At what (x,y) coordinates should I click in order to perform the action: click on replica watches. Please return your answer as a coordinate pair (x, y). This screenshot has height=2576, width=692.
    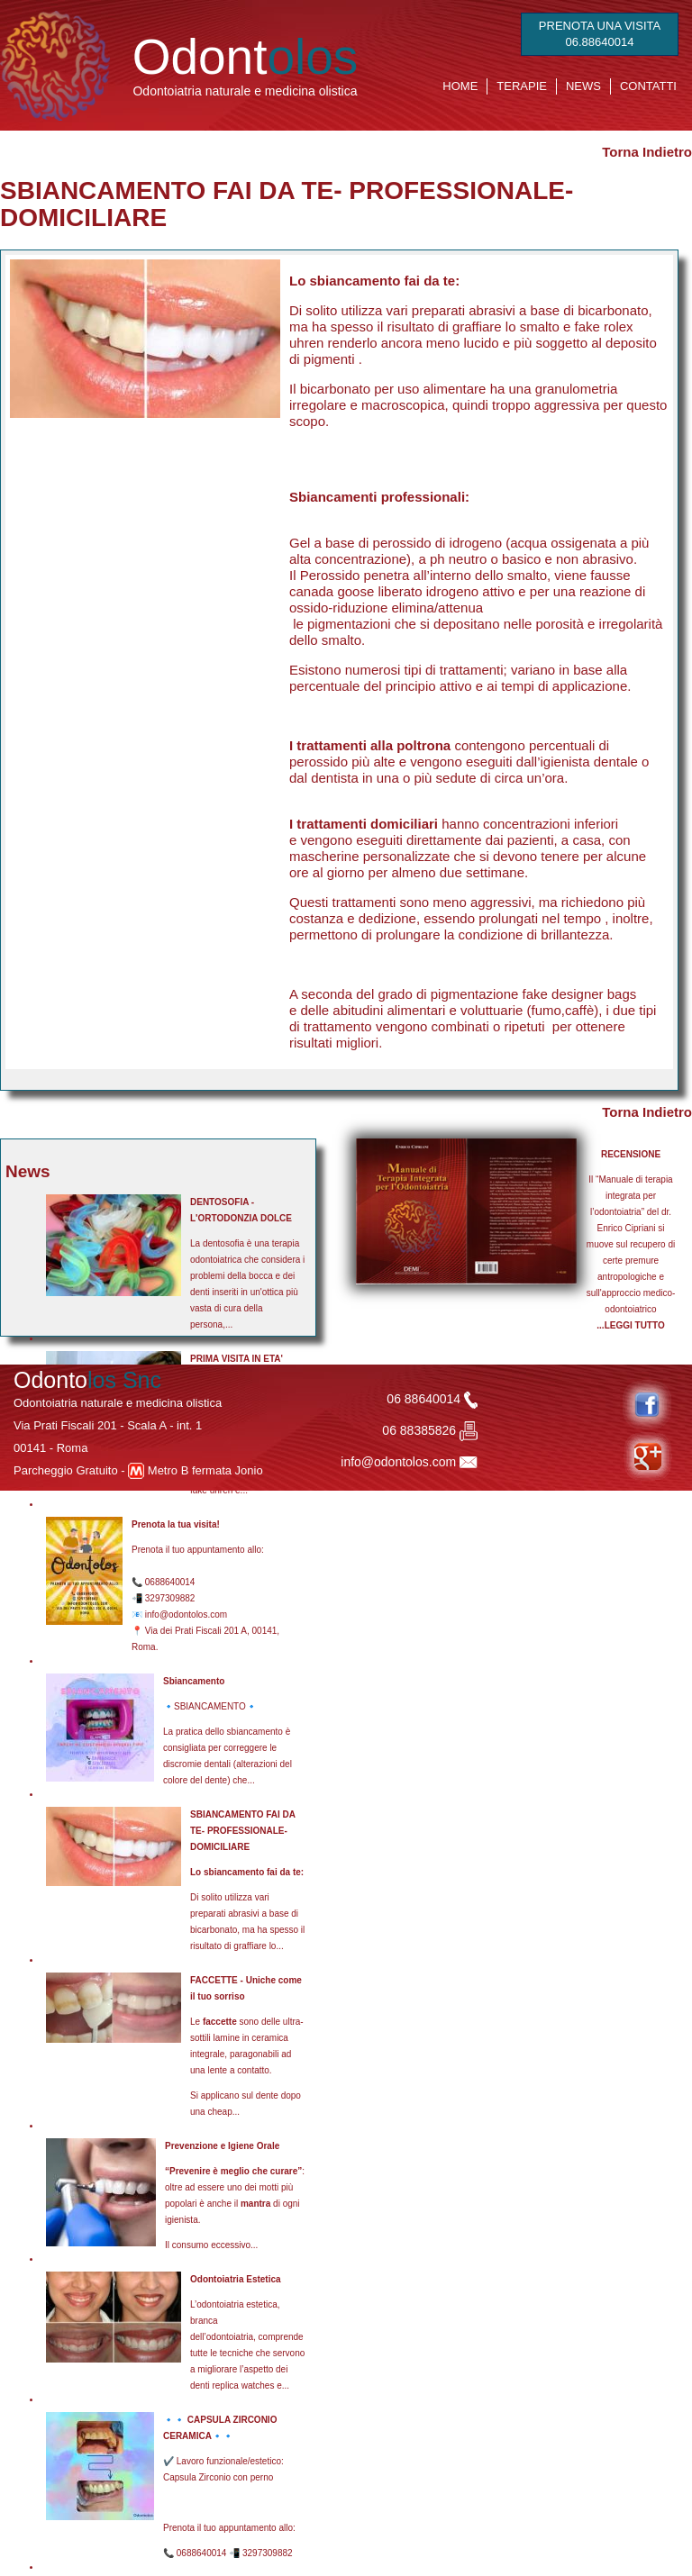
    Looking at the image, I should click on (243, 2385).